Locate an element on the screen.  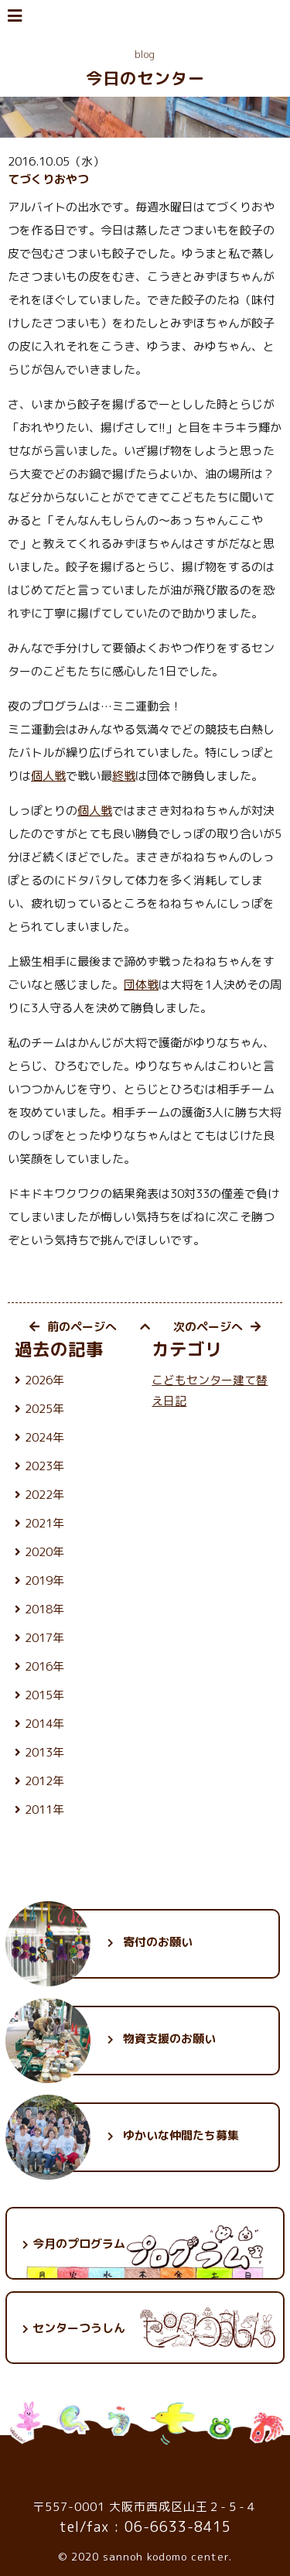
2015年 is located at coordinates (44, 1695).